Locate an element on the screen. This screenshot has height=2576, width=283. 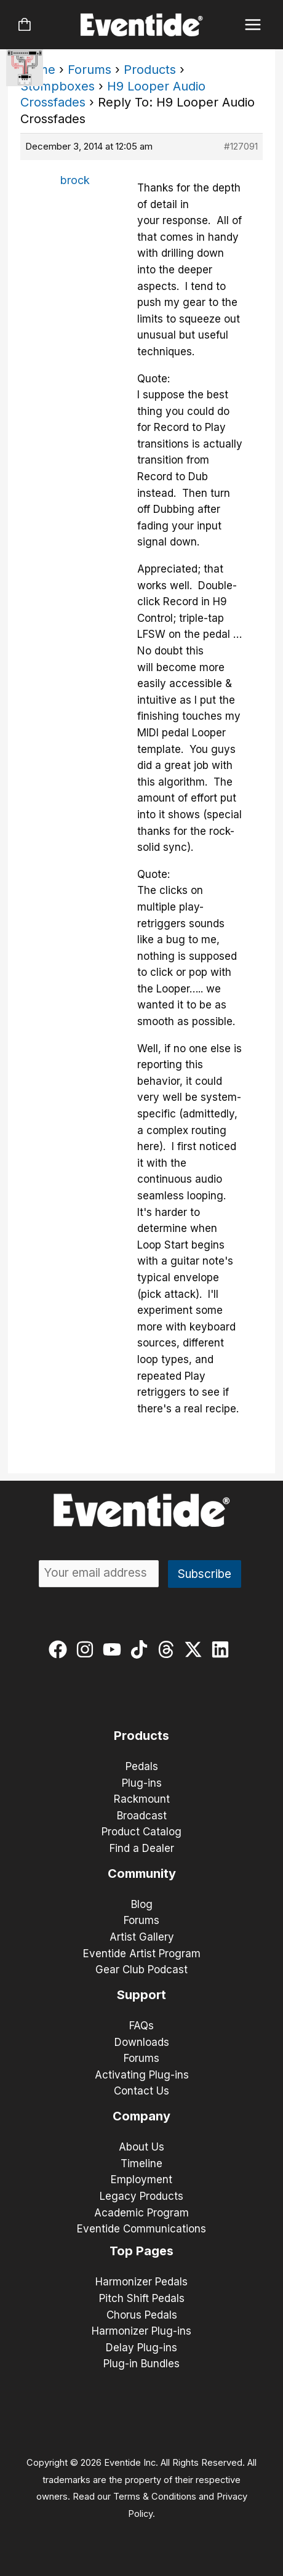
Downloads is located at coordinates (141, 2042).